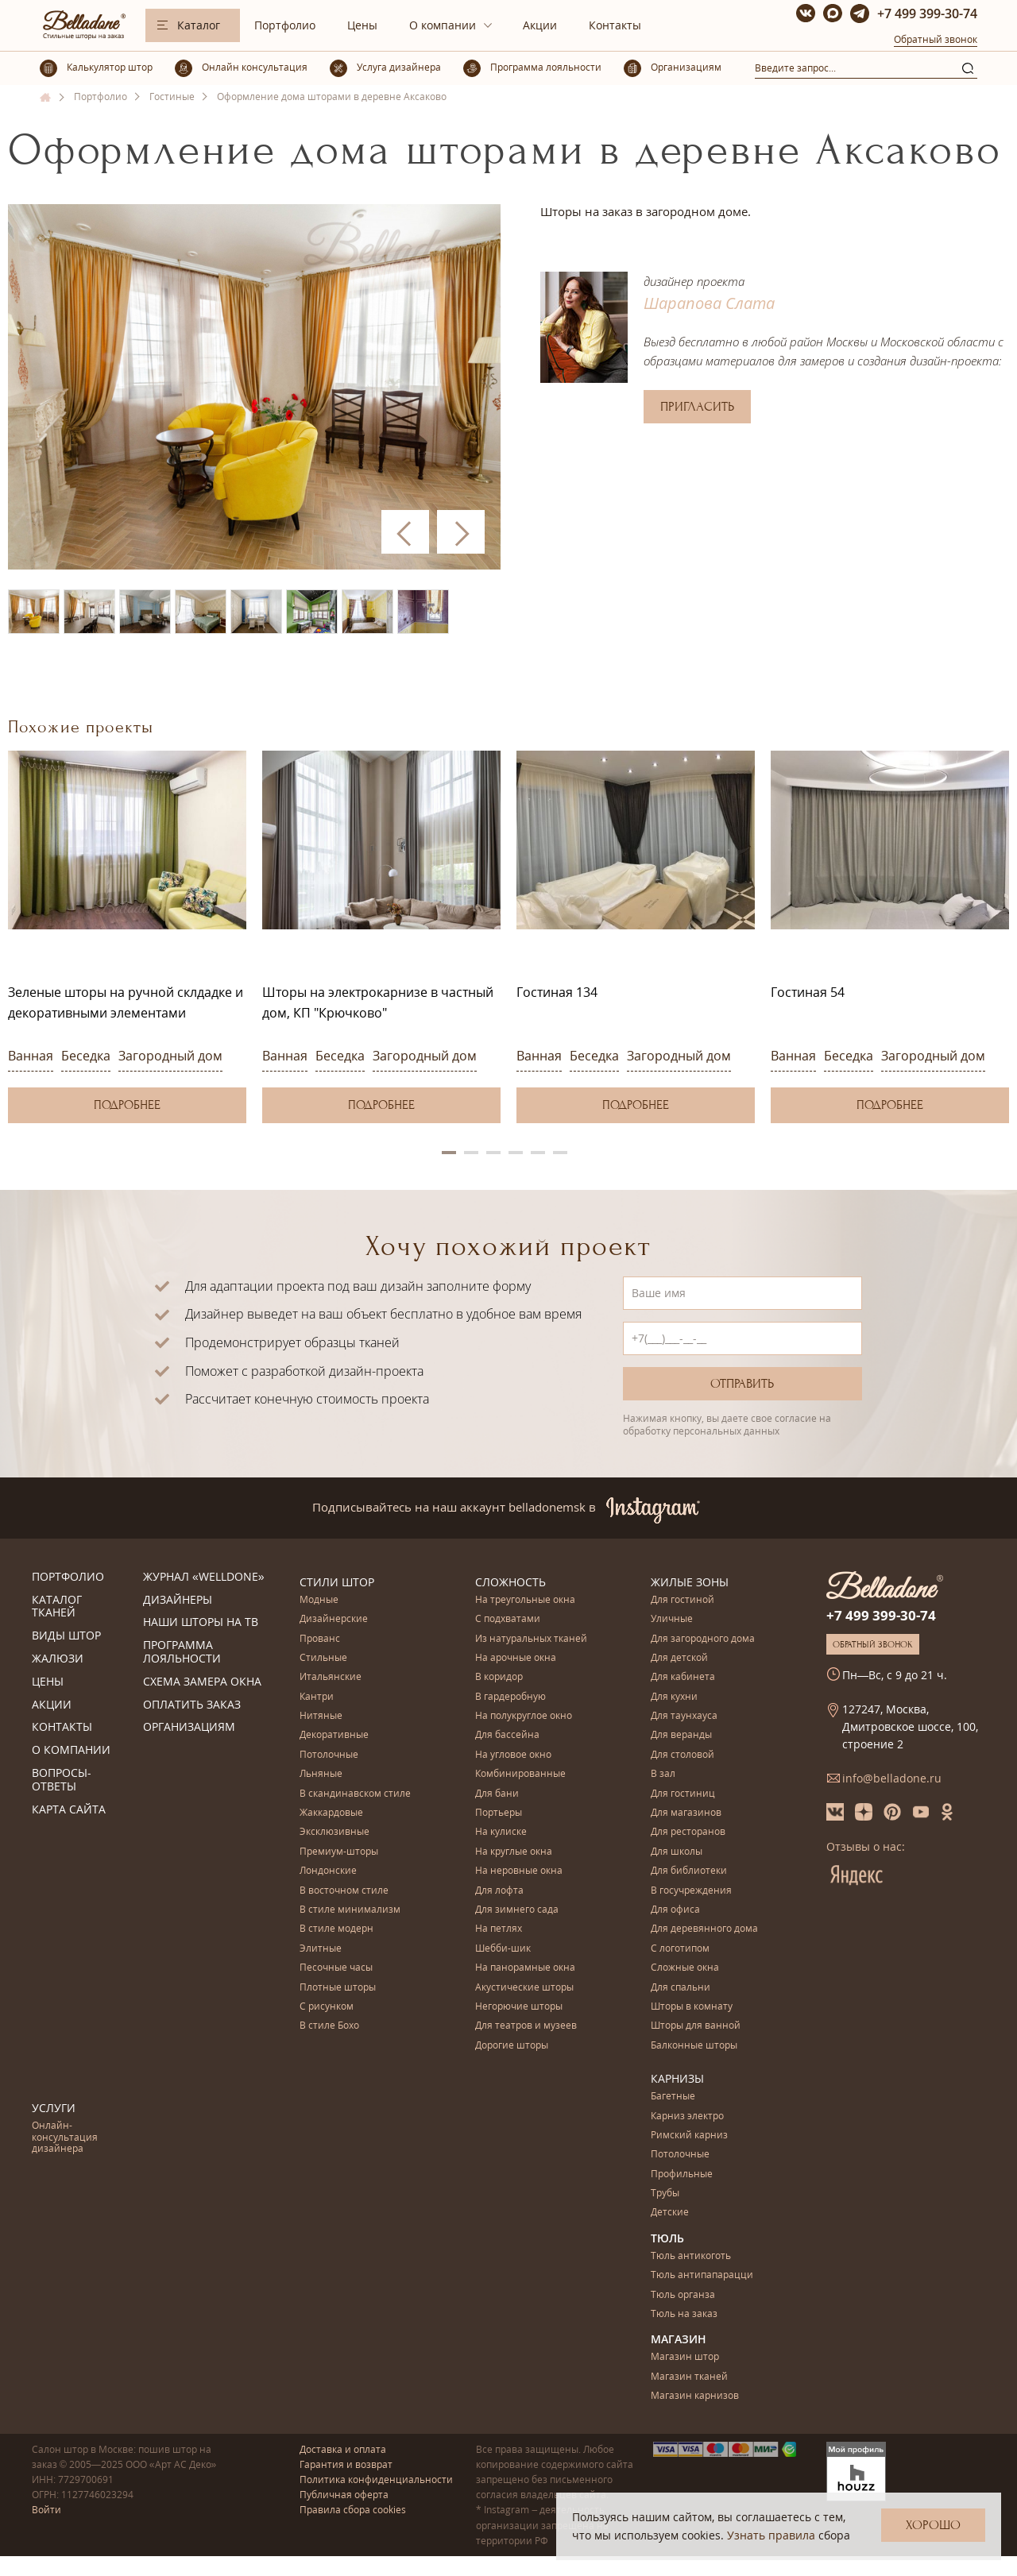 The image size is (1017, 2576). Describe the element at coordinates (510, 1697) in the screenshot. I see `В гардеробную` at that location.